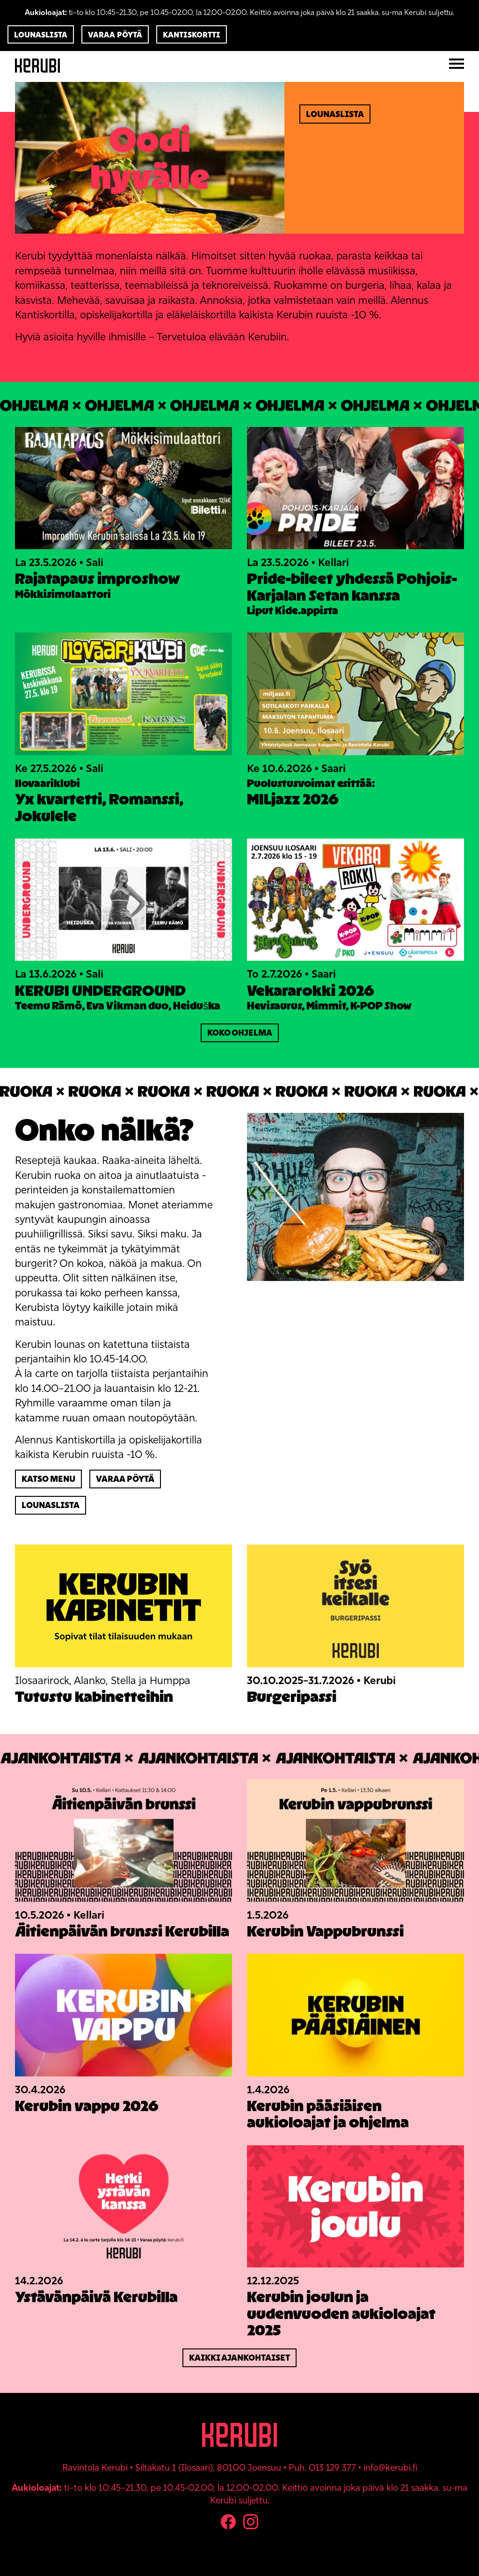 Image resolution: width=479 pixels, height=2576 pixels. What do you see at coordinates (239, 1033) in the screenshot?
I see `Koko ohjelma` at bounding box center [239, 1033].